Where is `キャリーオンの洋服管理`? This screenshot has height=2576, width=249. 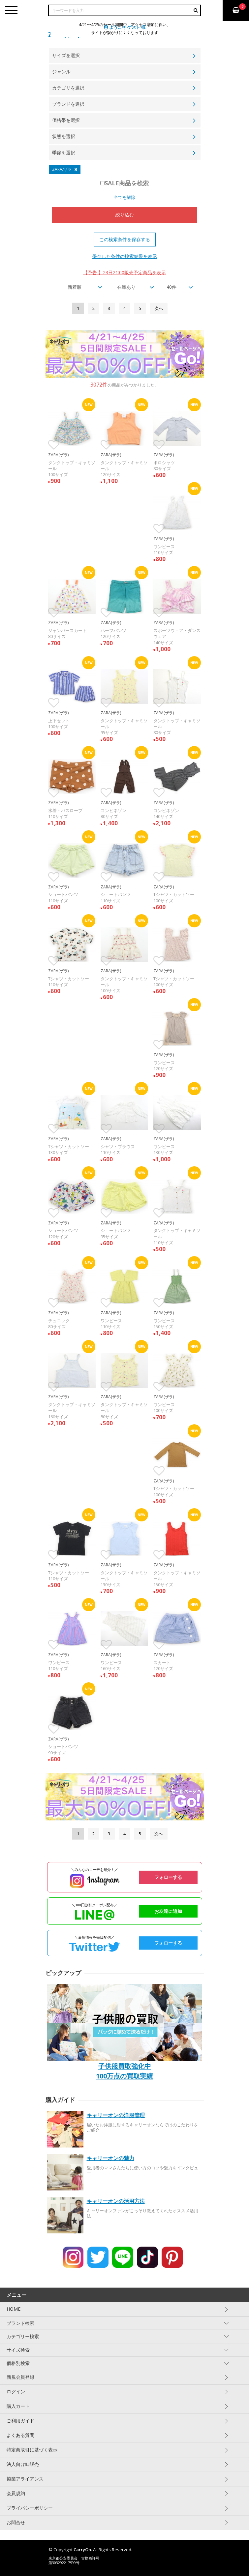 キャリーオンの洋服管理 is located at coordinates (116, 2115).